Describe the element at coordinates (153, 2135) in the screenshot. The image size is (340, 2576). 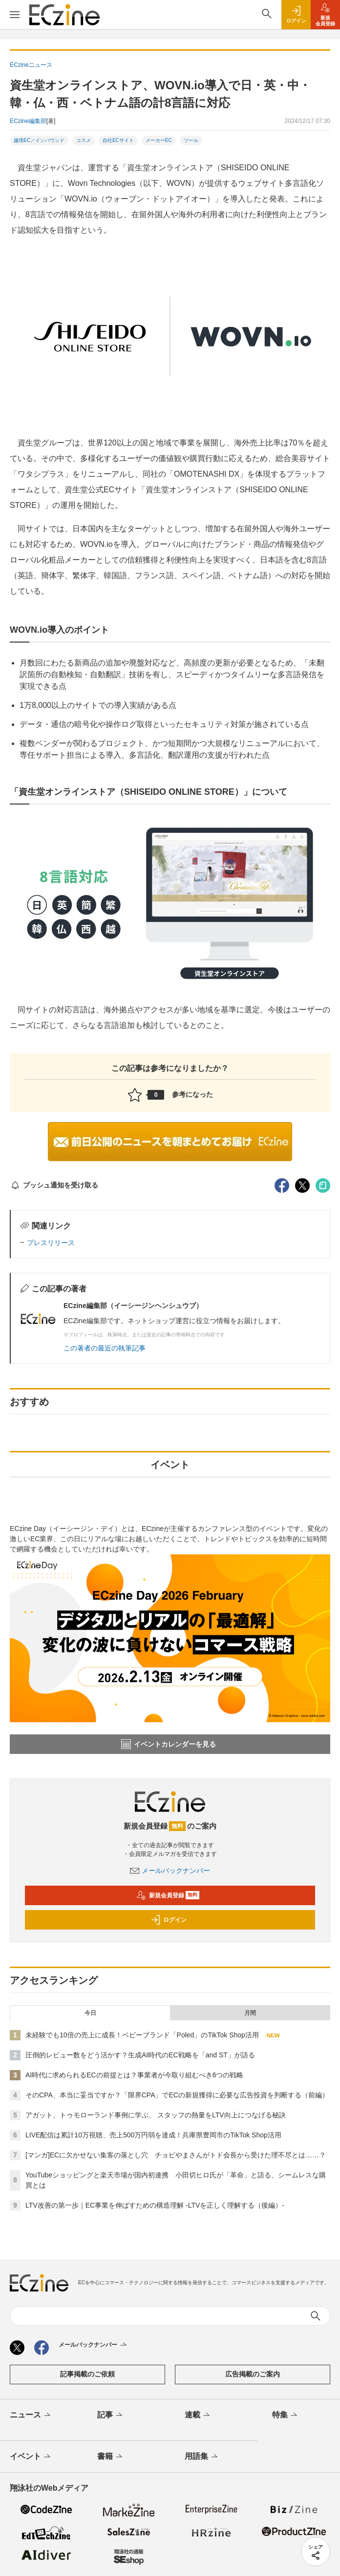
I see `LIVE配信は累計10万視聴、売上500万円弱を達成！兵庫県豊岡市のTikTok Shop活用` at that location.